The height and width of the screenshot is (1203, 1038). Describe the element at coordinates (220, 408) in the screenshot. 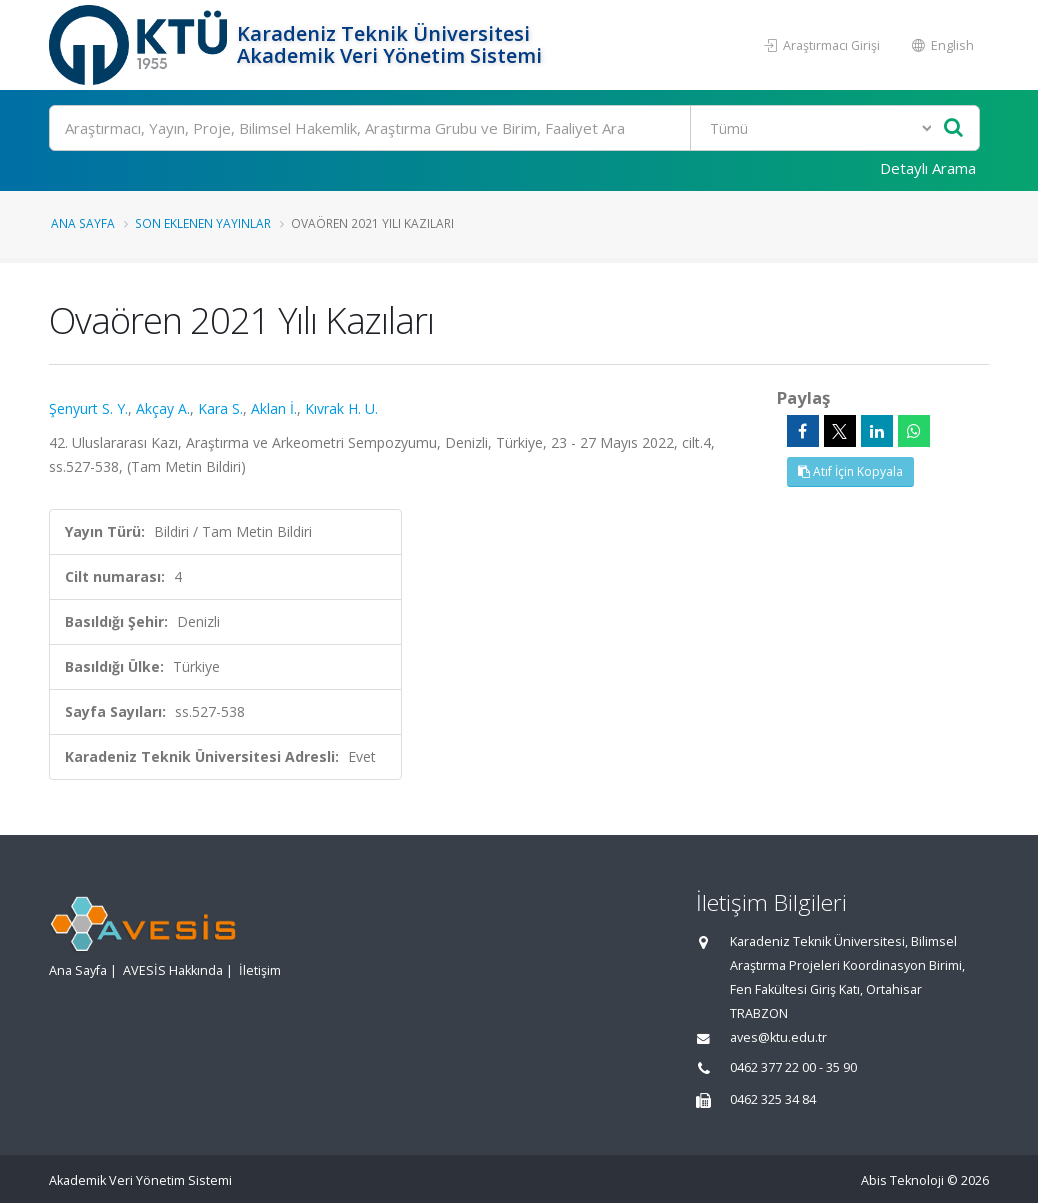

I see `Kara S.` at that location.